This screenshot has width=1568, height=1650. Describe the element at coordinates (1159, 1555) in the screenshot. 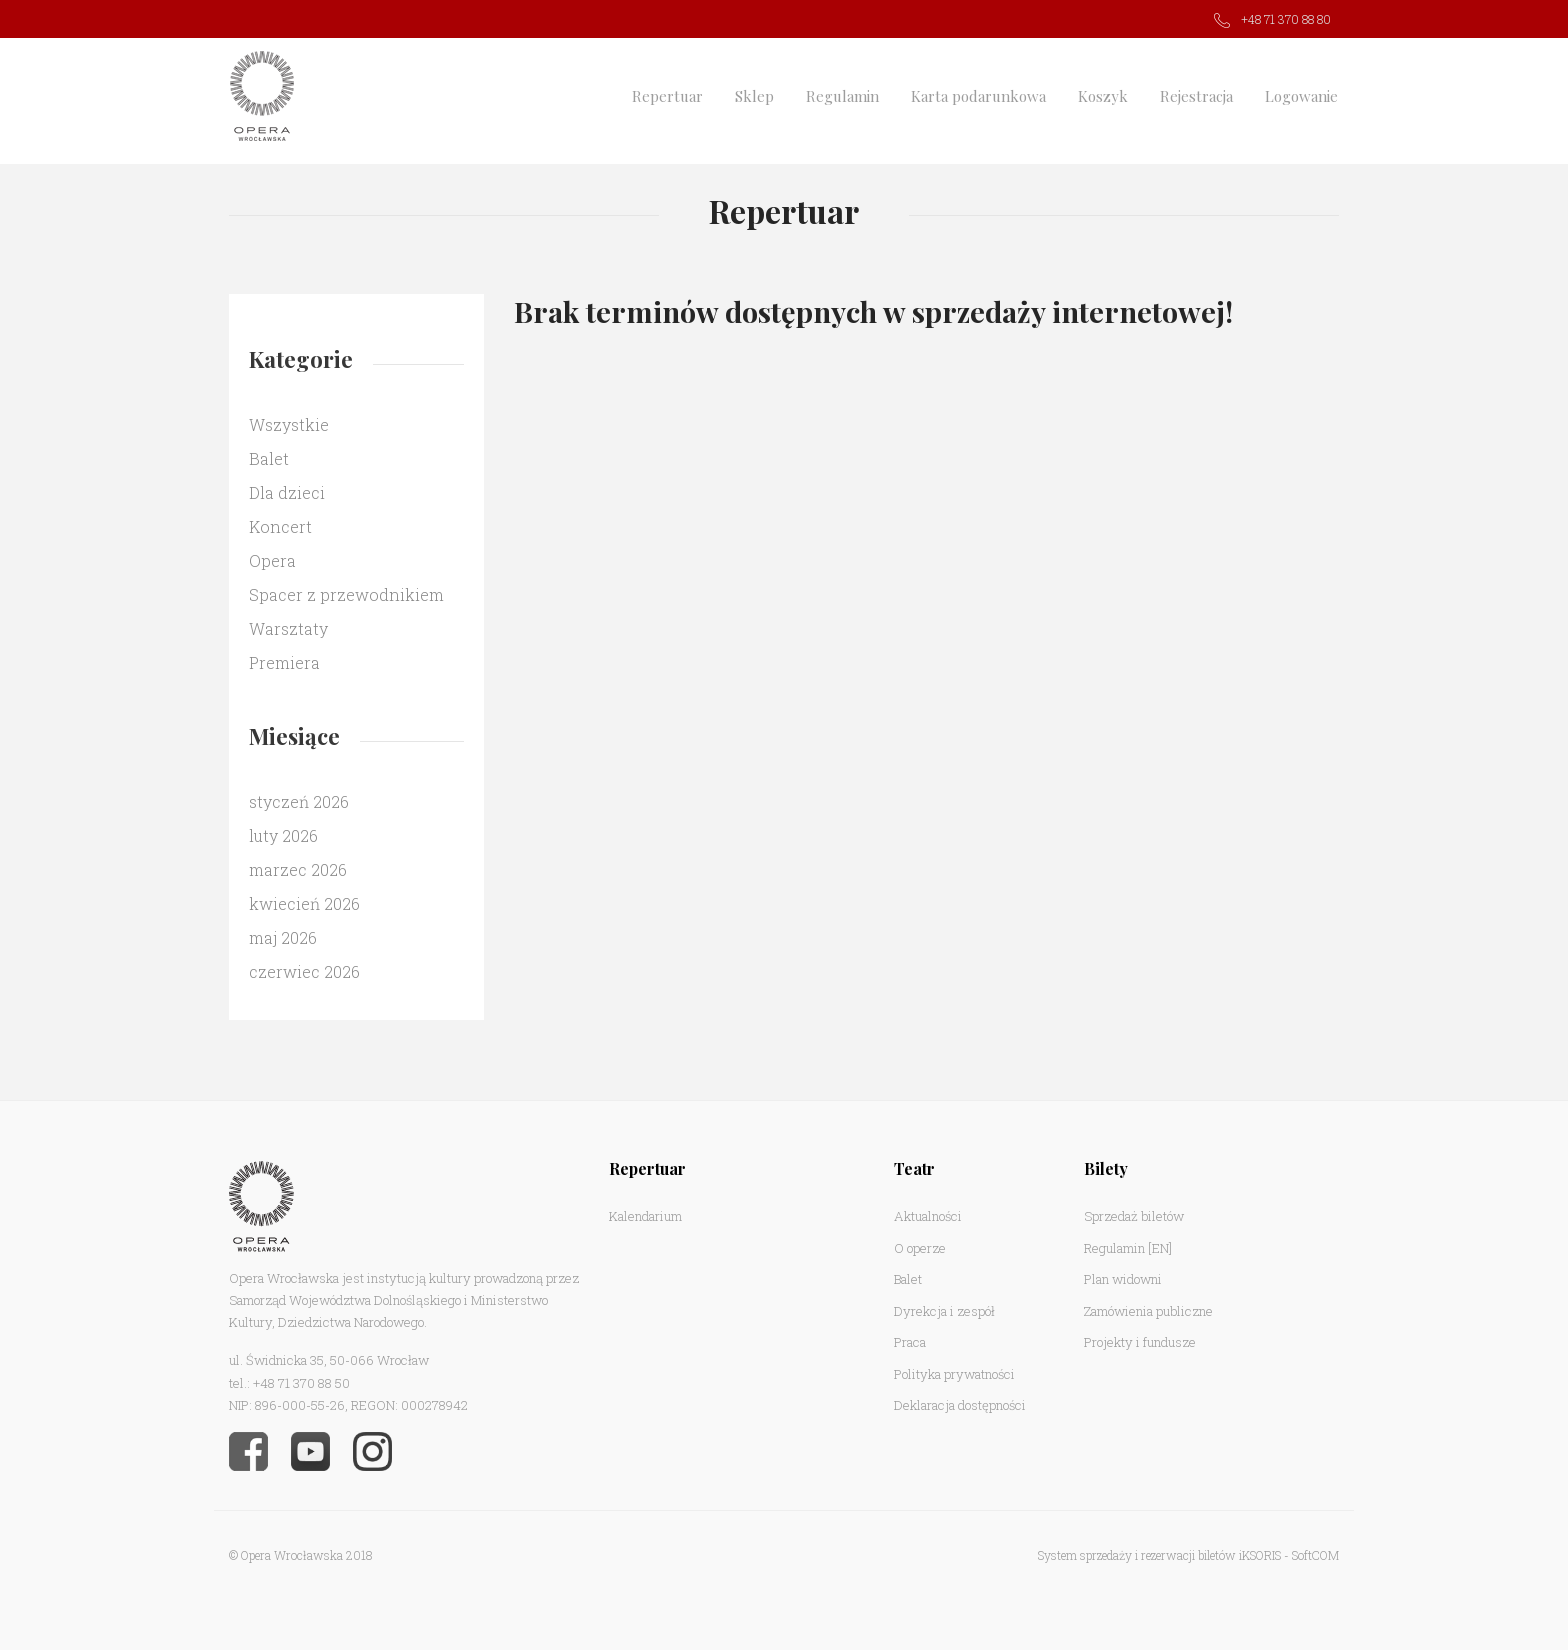

I see `System sprzedaży i rezerwacji biletów iKSORIS` at that location.